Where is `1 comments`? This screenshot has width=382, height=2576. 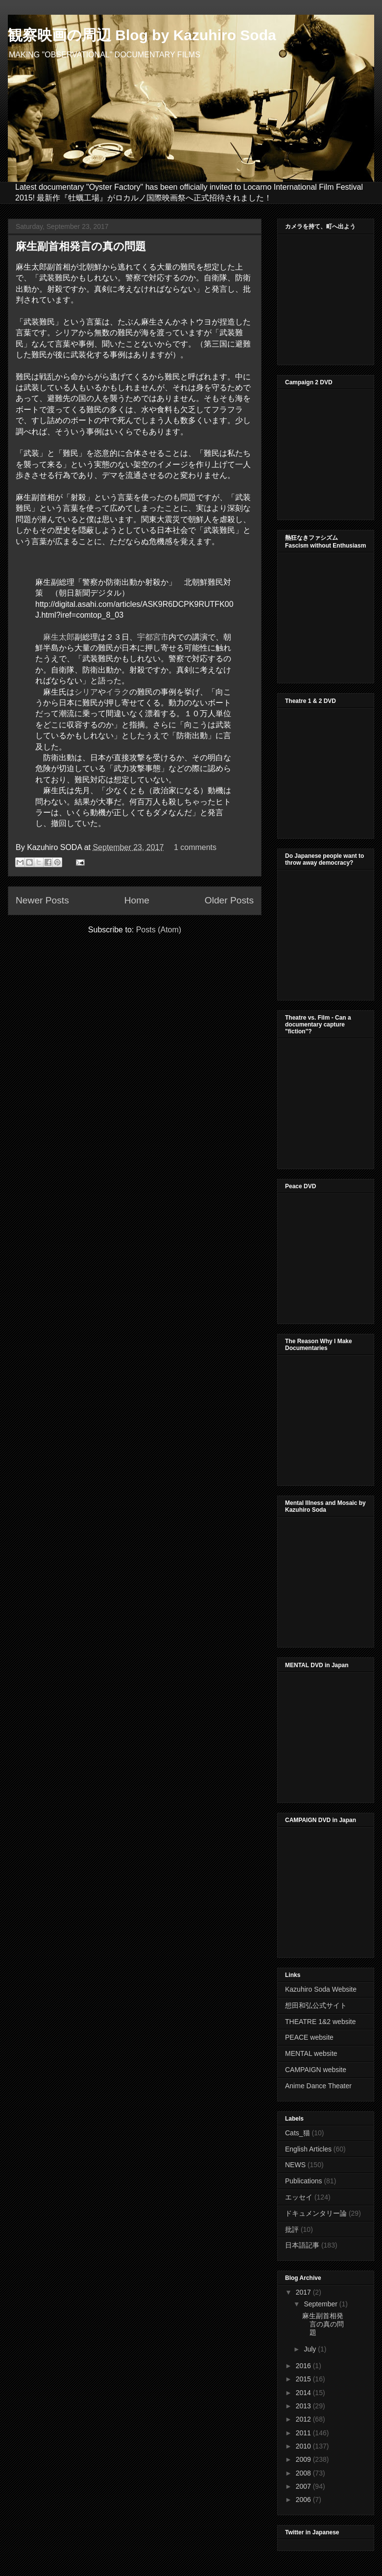
1 comments is located at coordinates (195, 847).